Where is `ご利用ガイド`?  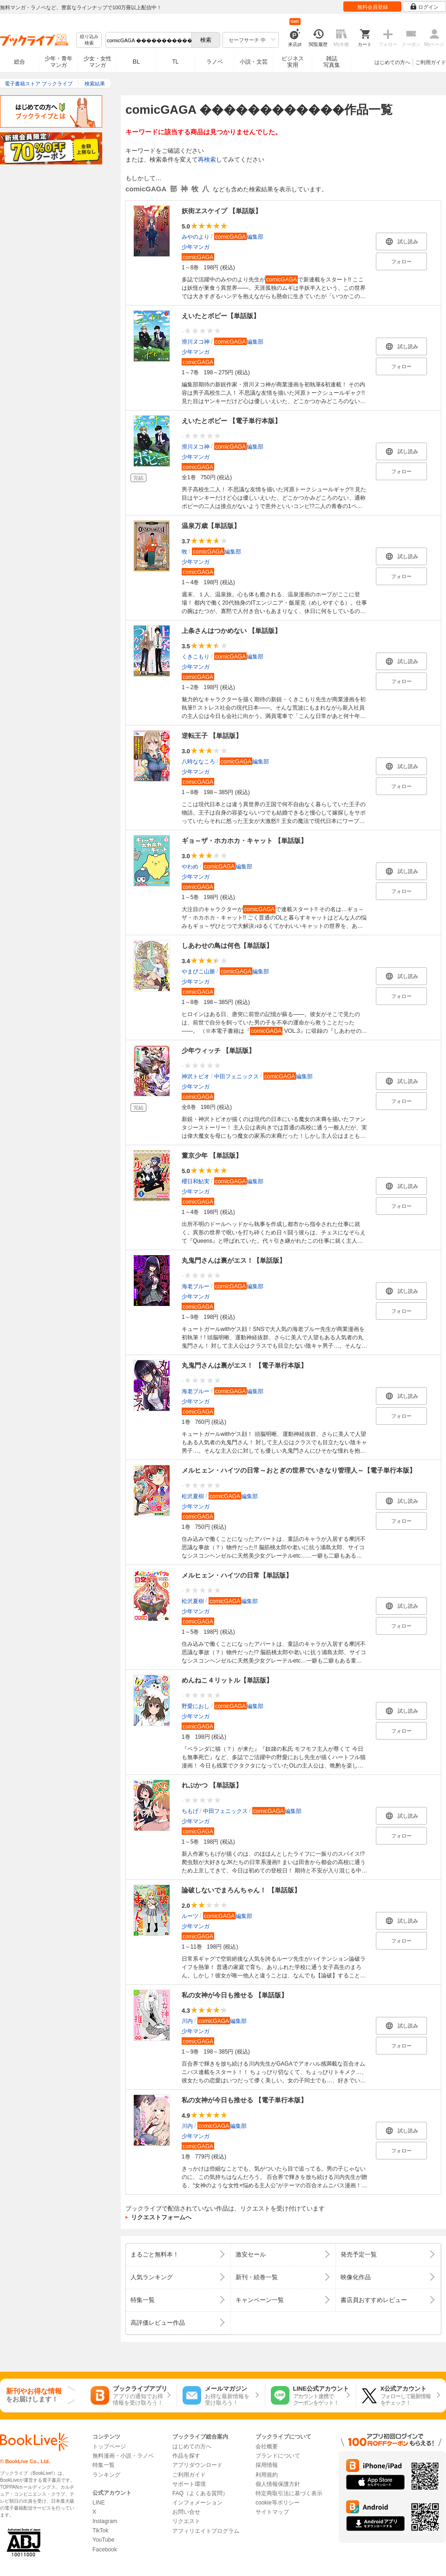
ご利用ガイド is located at coordinates (430, 62).